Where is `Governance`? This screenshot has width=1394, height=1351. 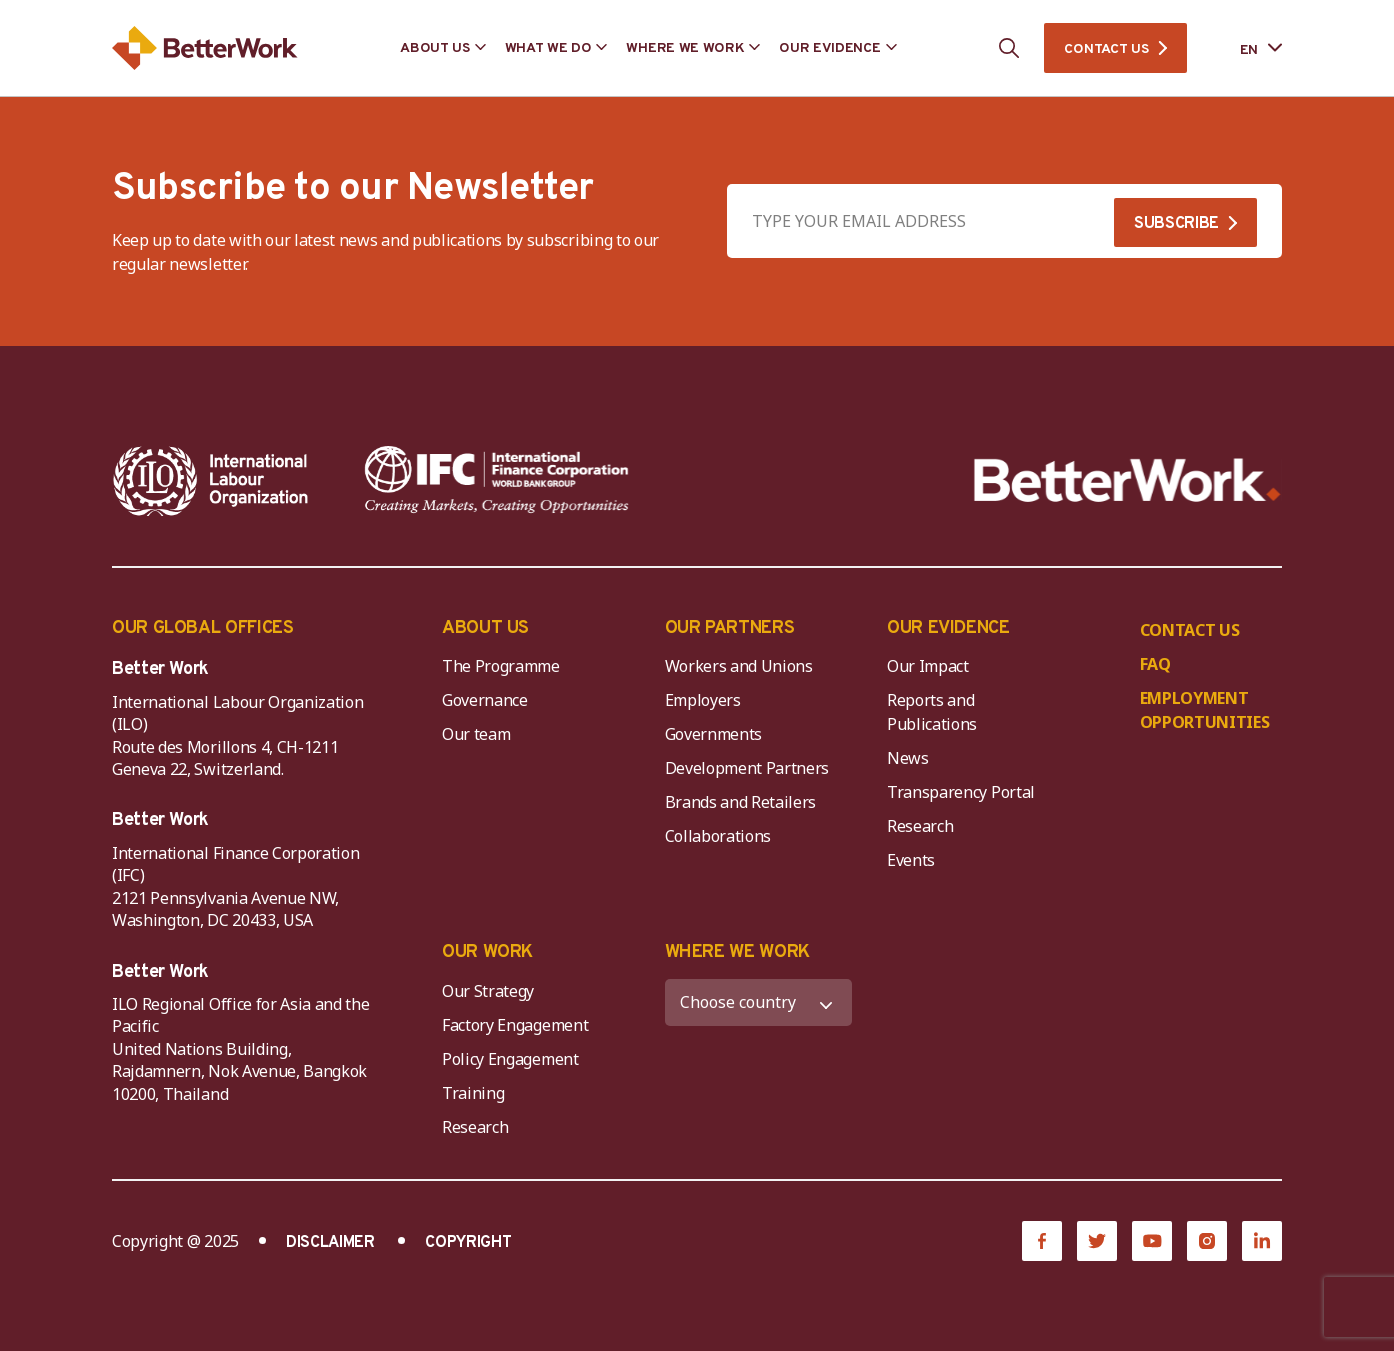 Governance is located at coordinates (485, 700).